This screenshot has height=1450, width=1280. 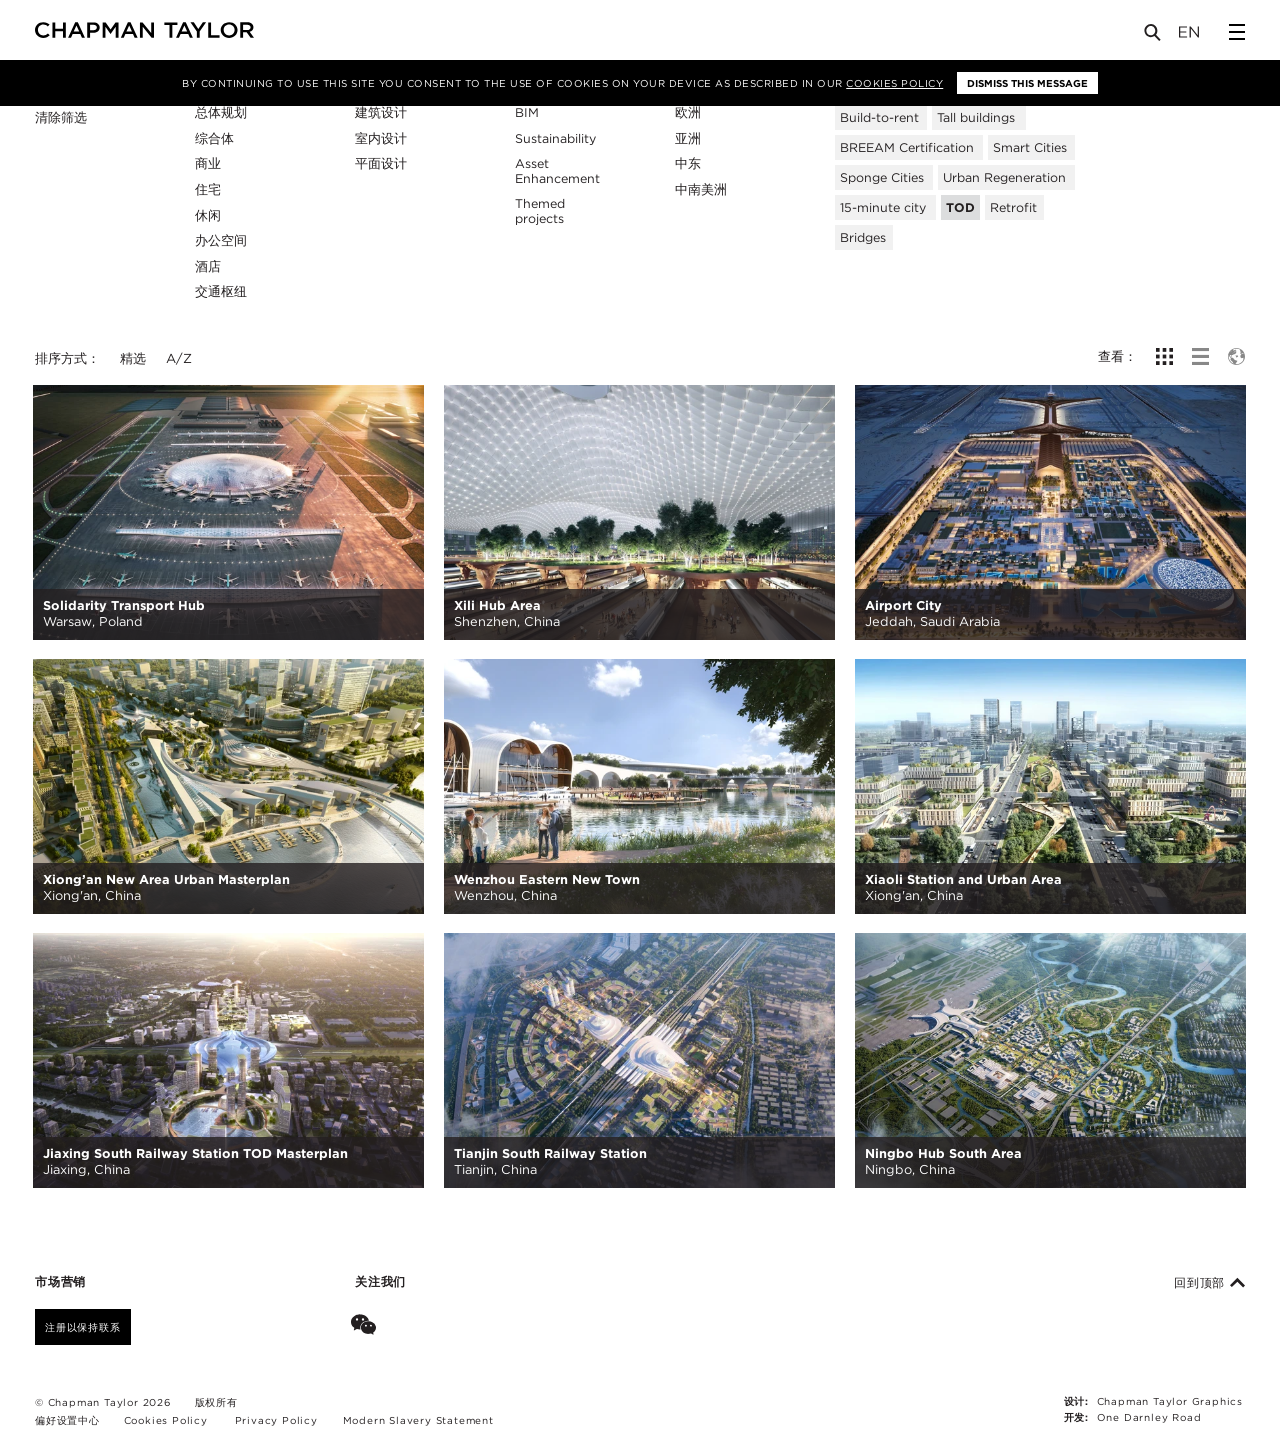 What do you see at coordinates (208, 163) in the screenshot?
I see `商业` at bounding box center [208, 163].